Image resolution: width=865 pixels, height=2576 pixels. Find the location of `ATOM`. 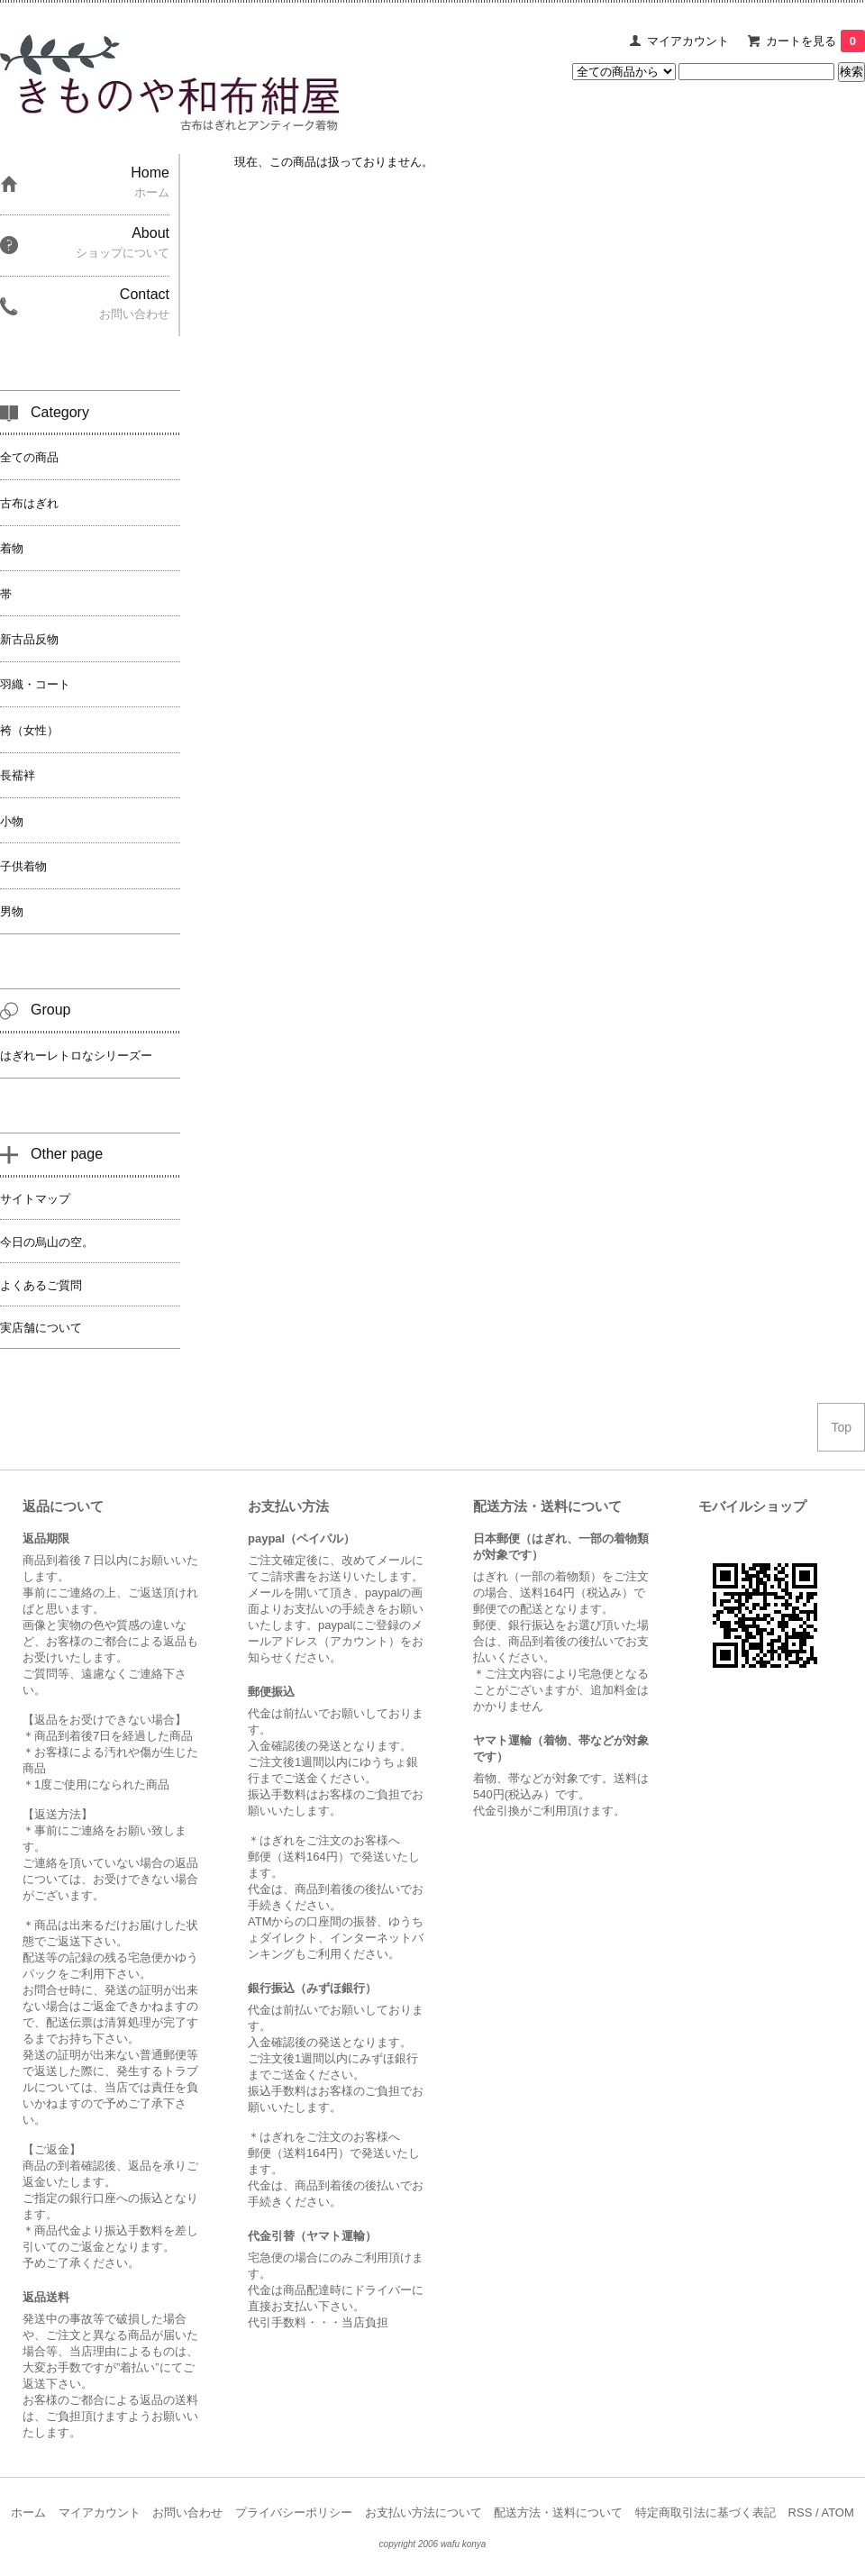

ATOM is located at coordinates (837, 2512).